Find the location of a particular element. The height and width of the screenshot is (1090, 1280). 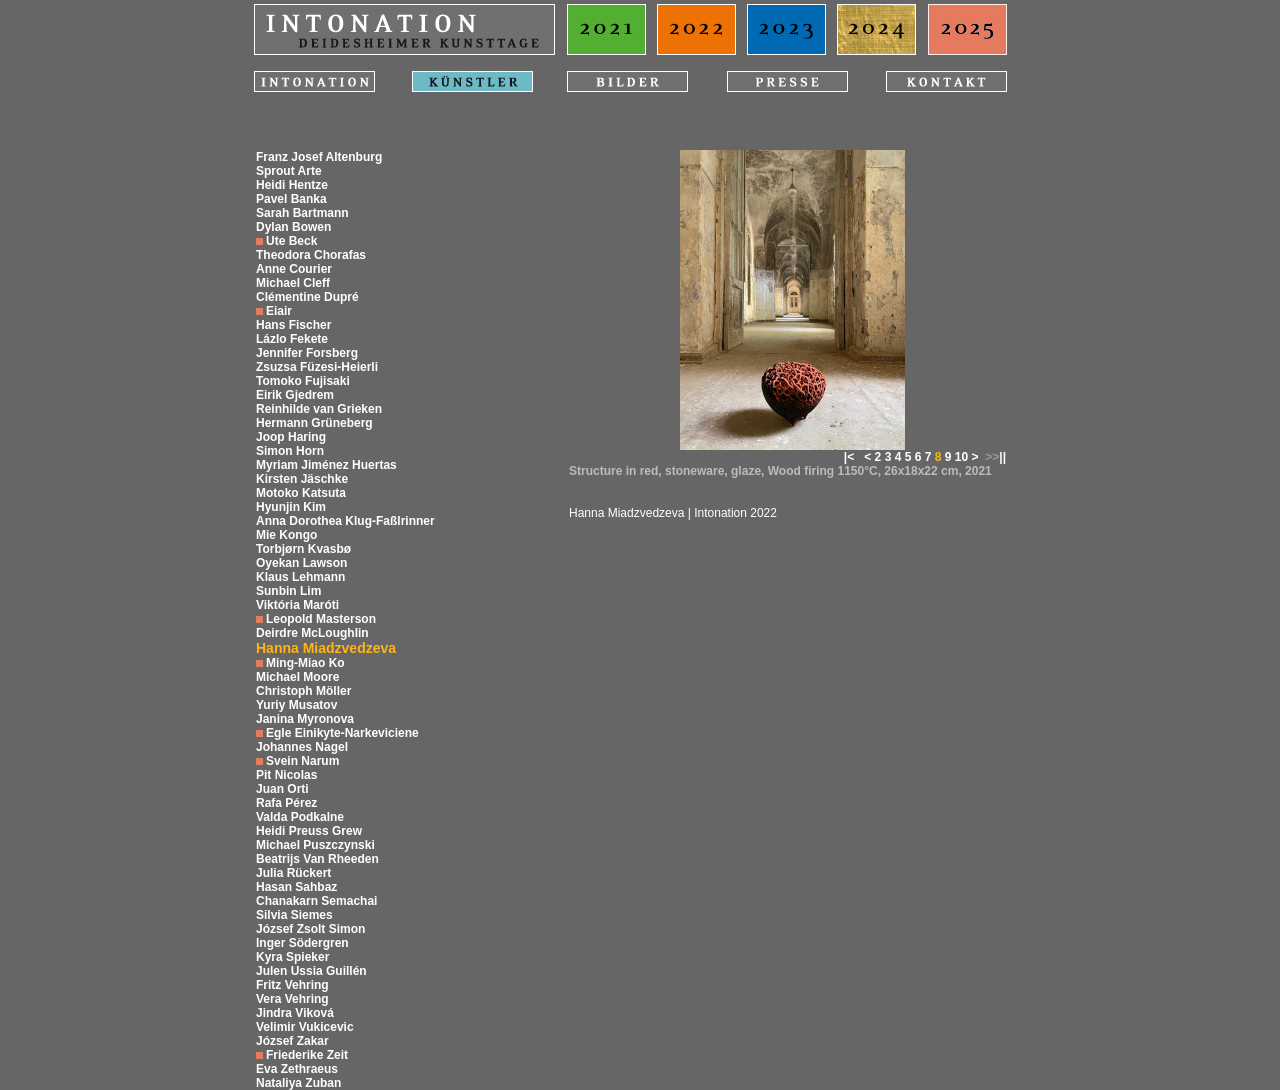

Julia Rückert is located at coordinates (293, 873).